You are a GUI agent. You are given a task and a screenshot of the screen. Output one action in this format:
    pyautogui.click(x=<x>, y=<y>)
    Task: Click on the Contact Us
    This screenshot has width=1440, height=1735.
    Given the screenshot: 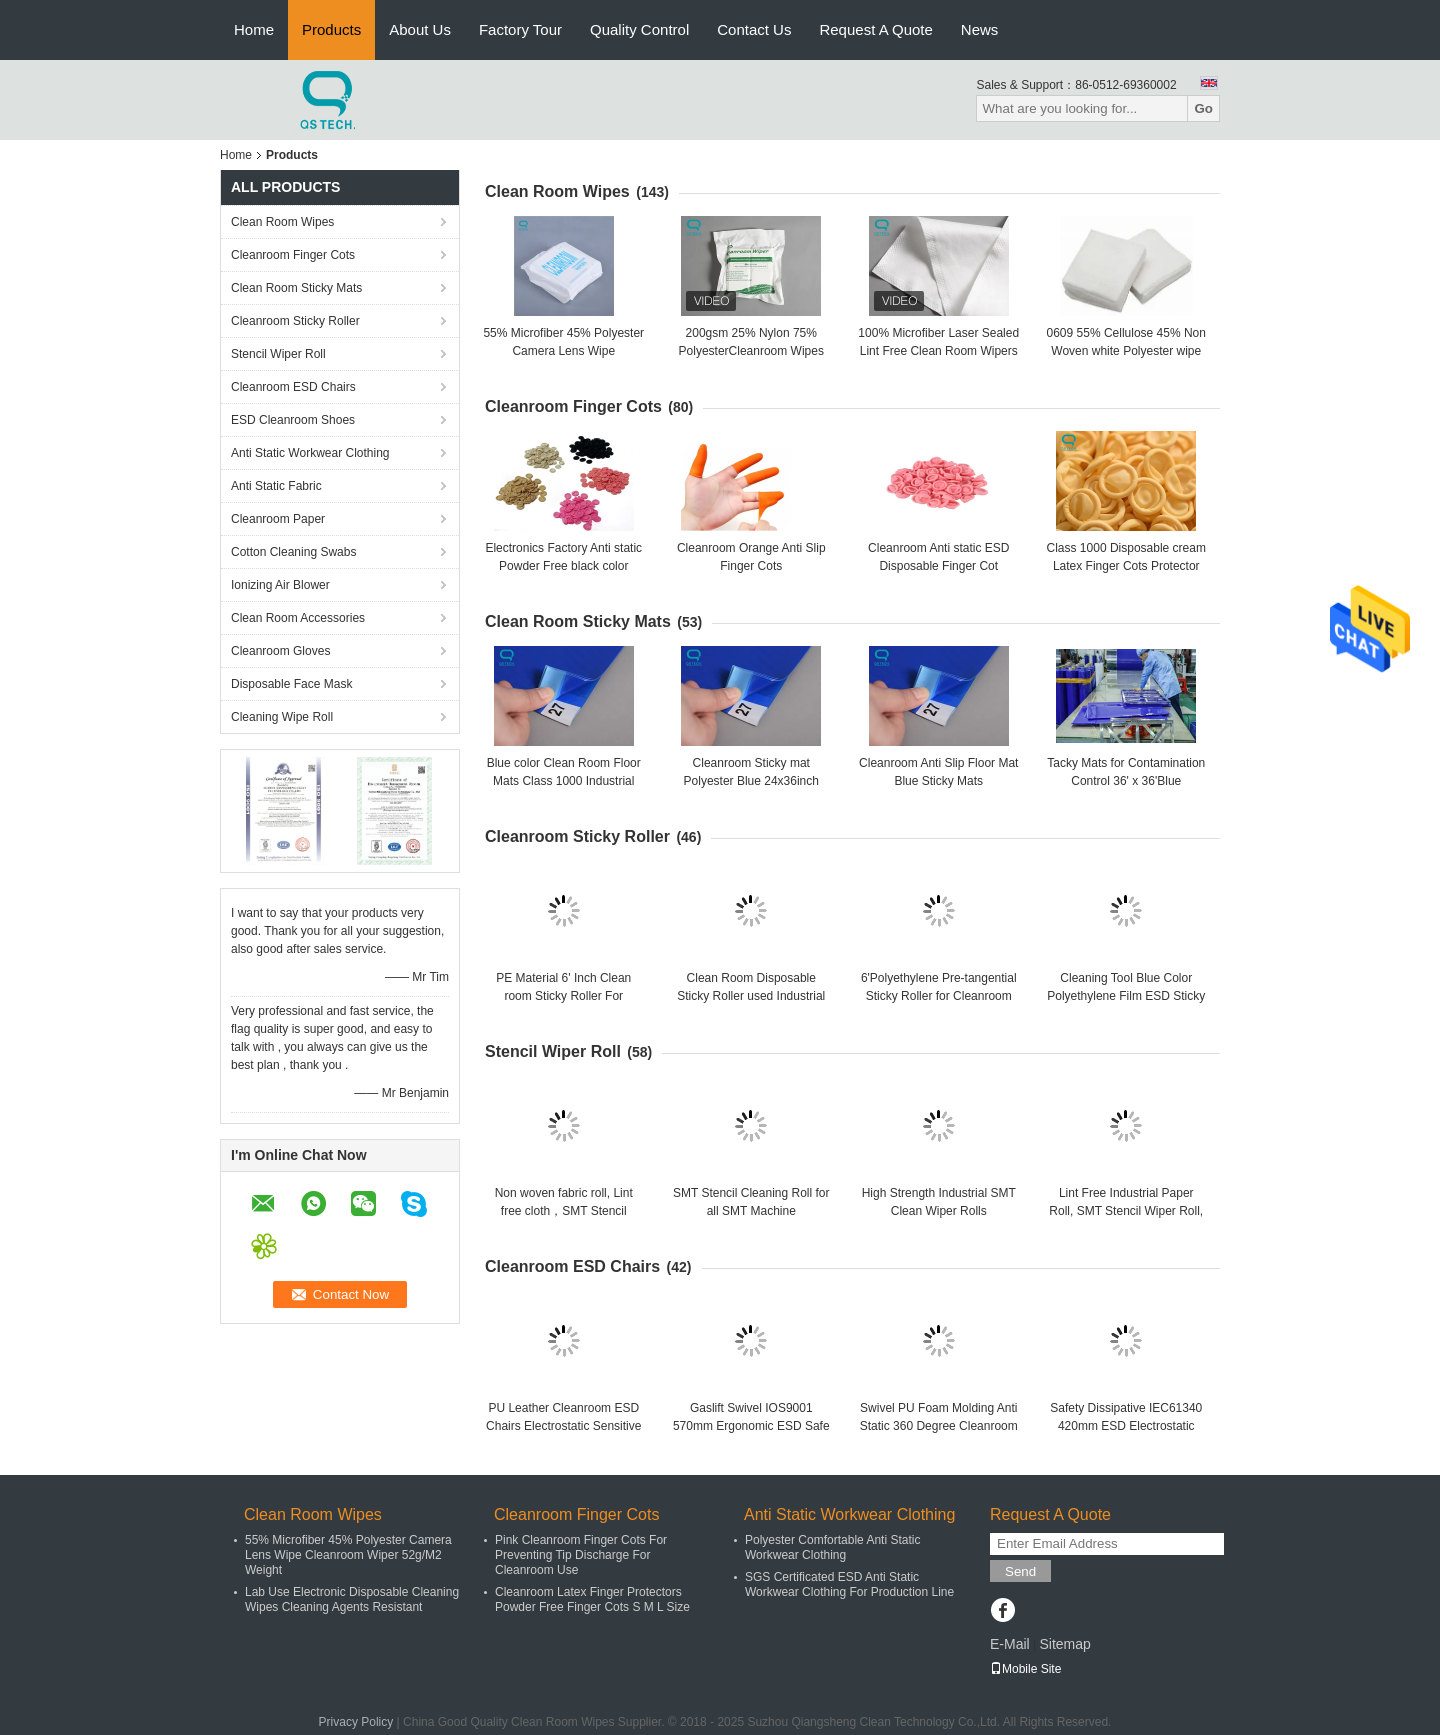 What is the action you would take?
    pyautogui.click(x=754, y=29)
    